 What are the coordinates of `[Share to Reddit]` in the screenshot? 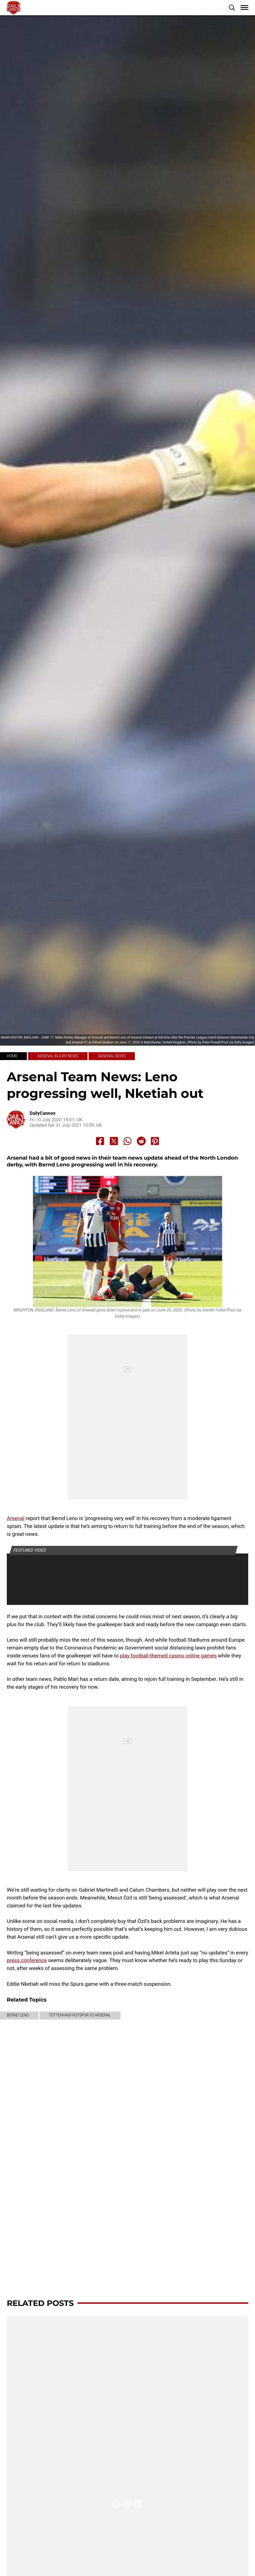 It's located at (141, 1141).